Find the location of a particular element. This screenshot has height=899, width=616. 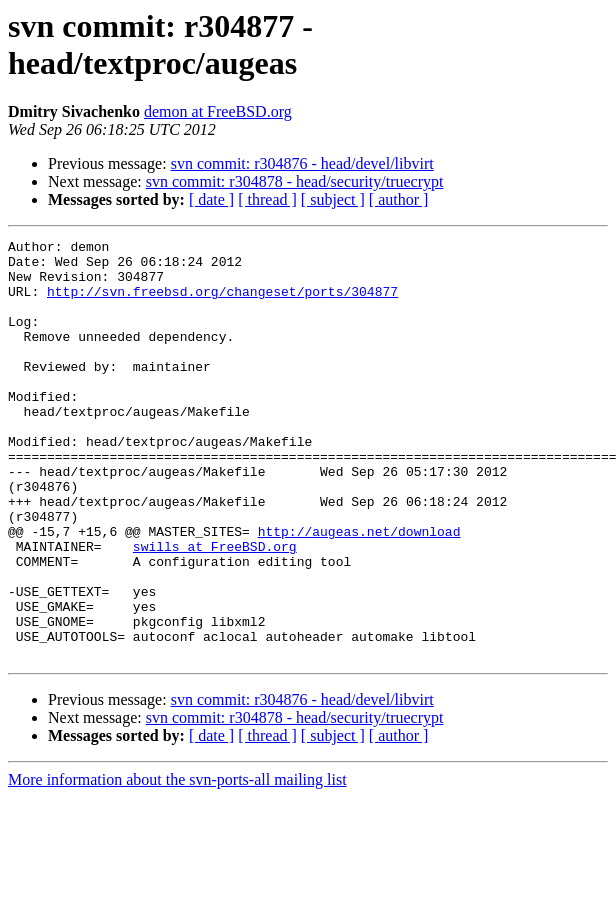

demon at FreeBSD.org is located at coordinates (218, 111).